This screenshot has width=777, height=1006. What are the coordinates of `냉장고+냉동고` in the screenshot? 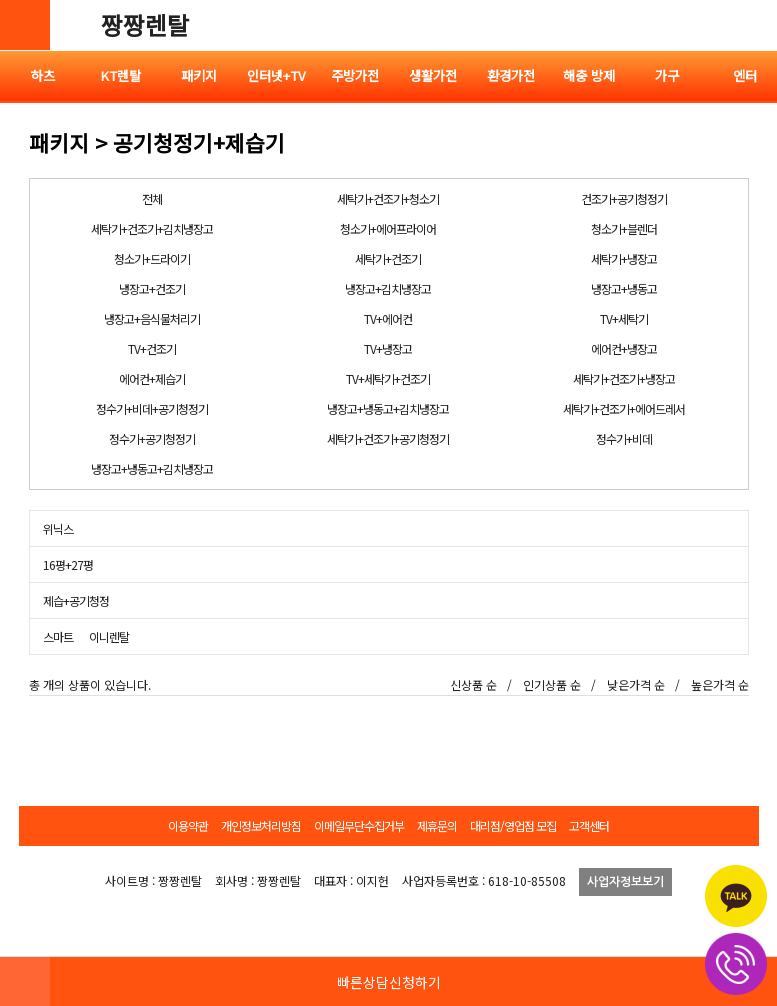 It's located at (624, 288).